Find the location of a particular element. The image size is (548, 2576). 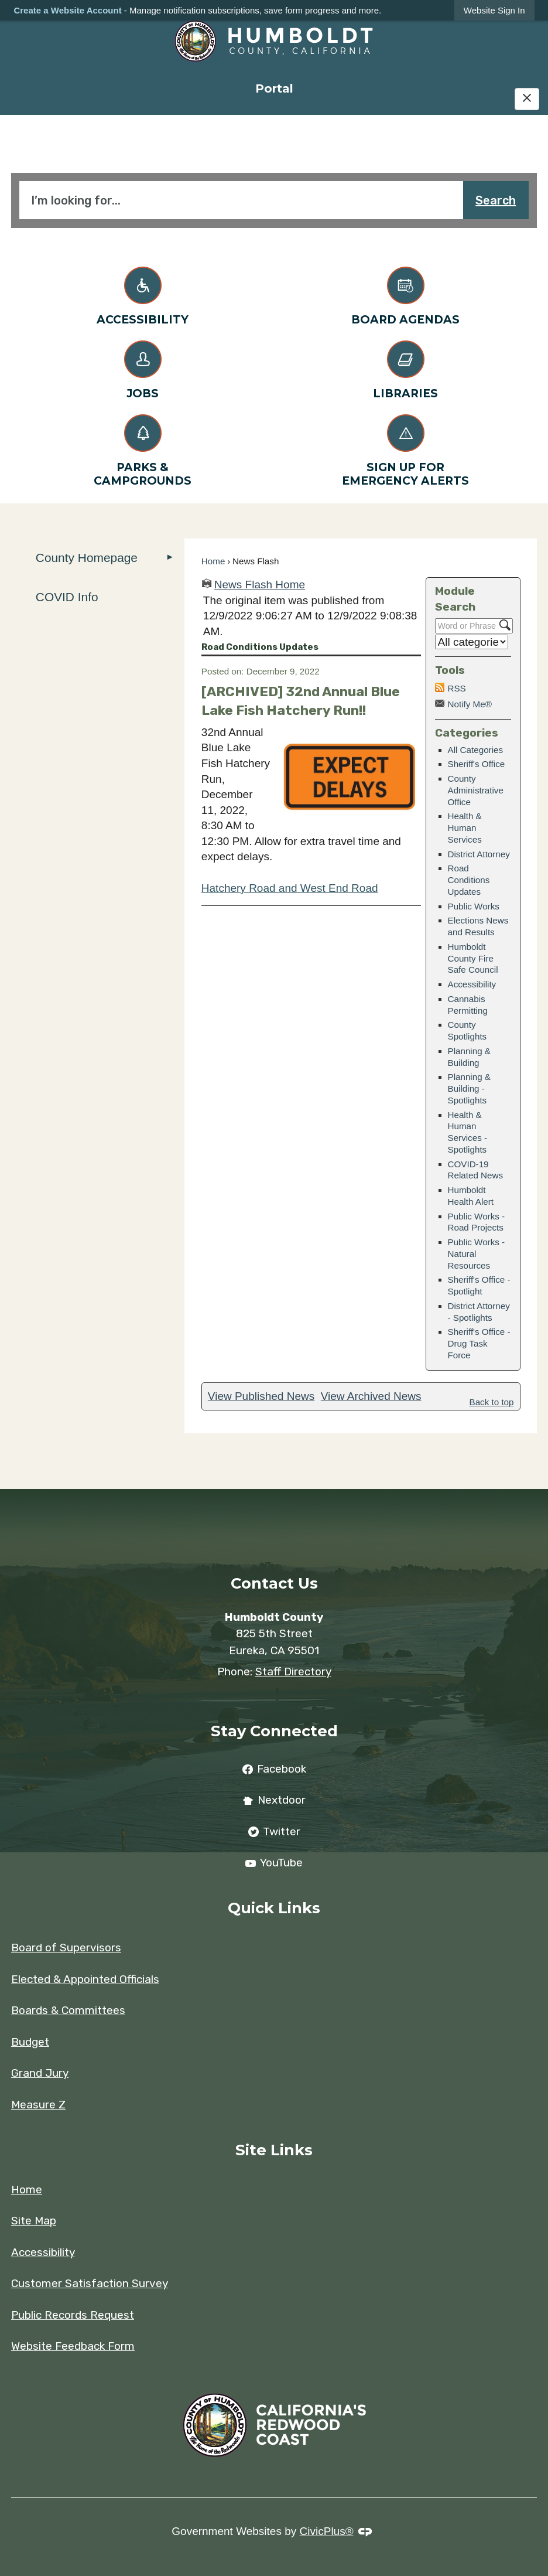

Humboldt County Fire Safe Council is located at coordinates (473, 958).